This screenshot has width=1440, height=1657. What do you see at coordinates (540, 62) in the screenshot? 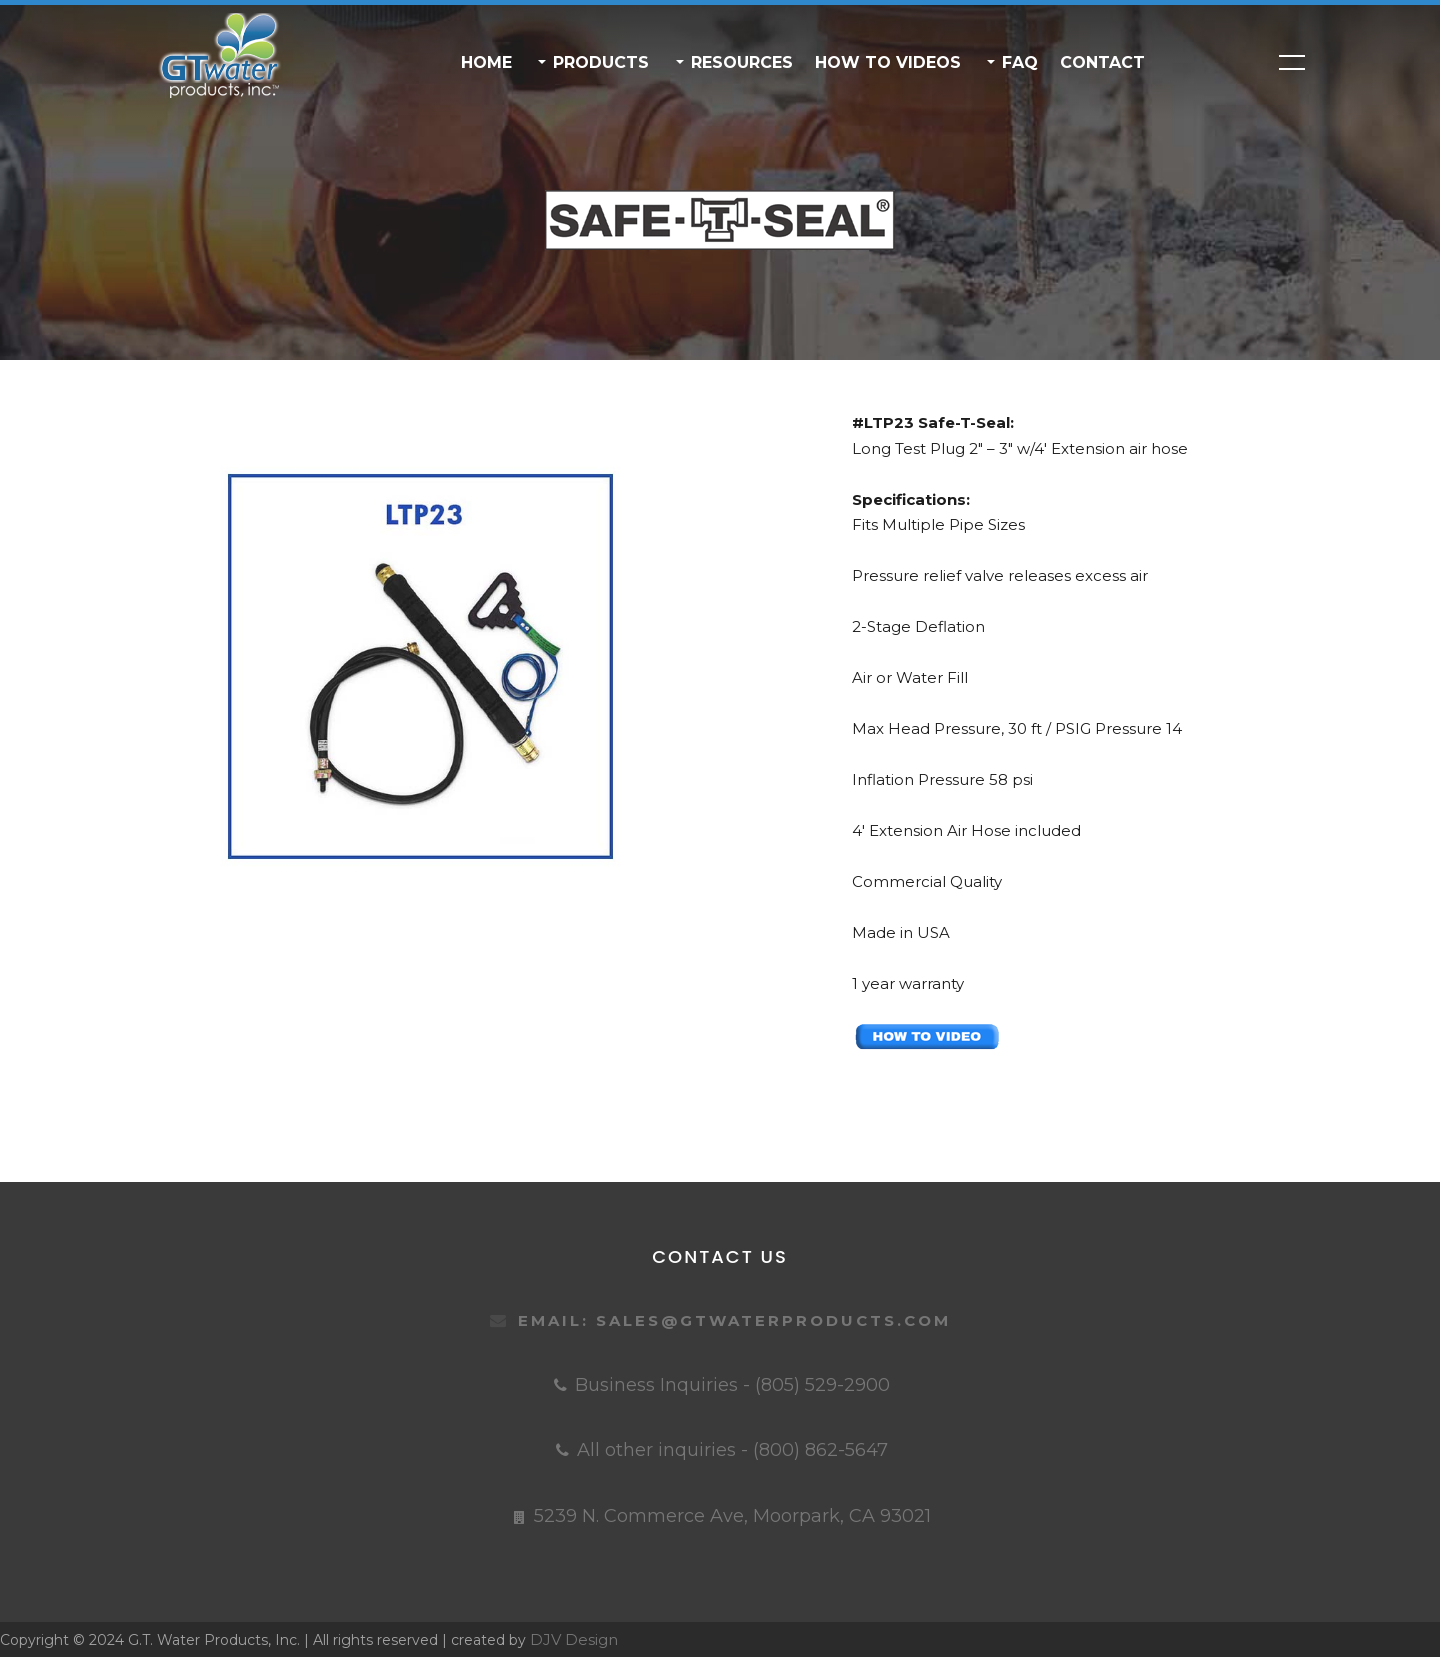
I see `[button]` at bounding box center [540, 62].